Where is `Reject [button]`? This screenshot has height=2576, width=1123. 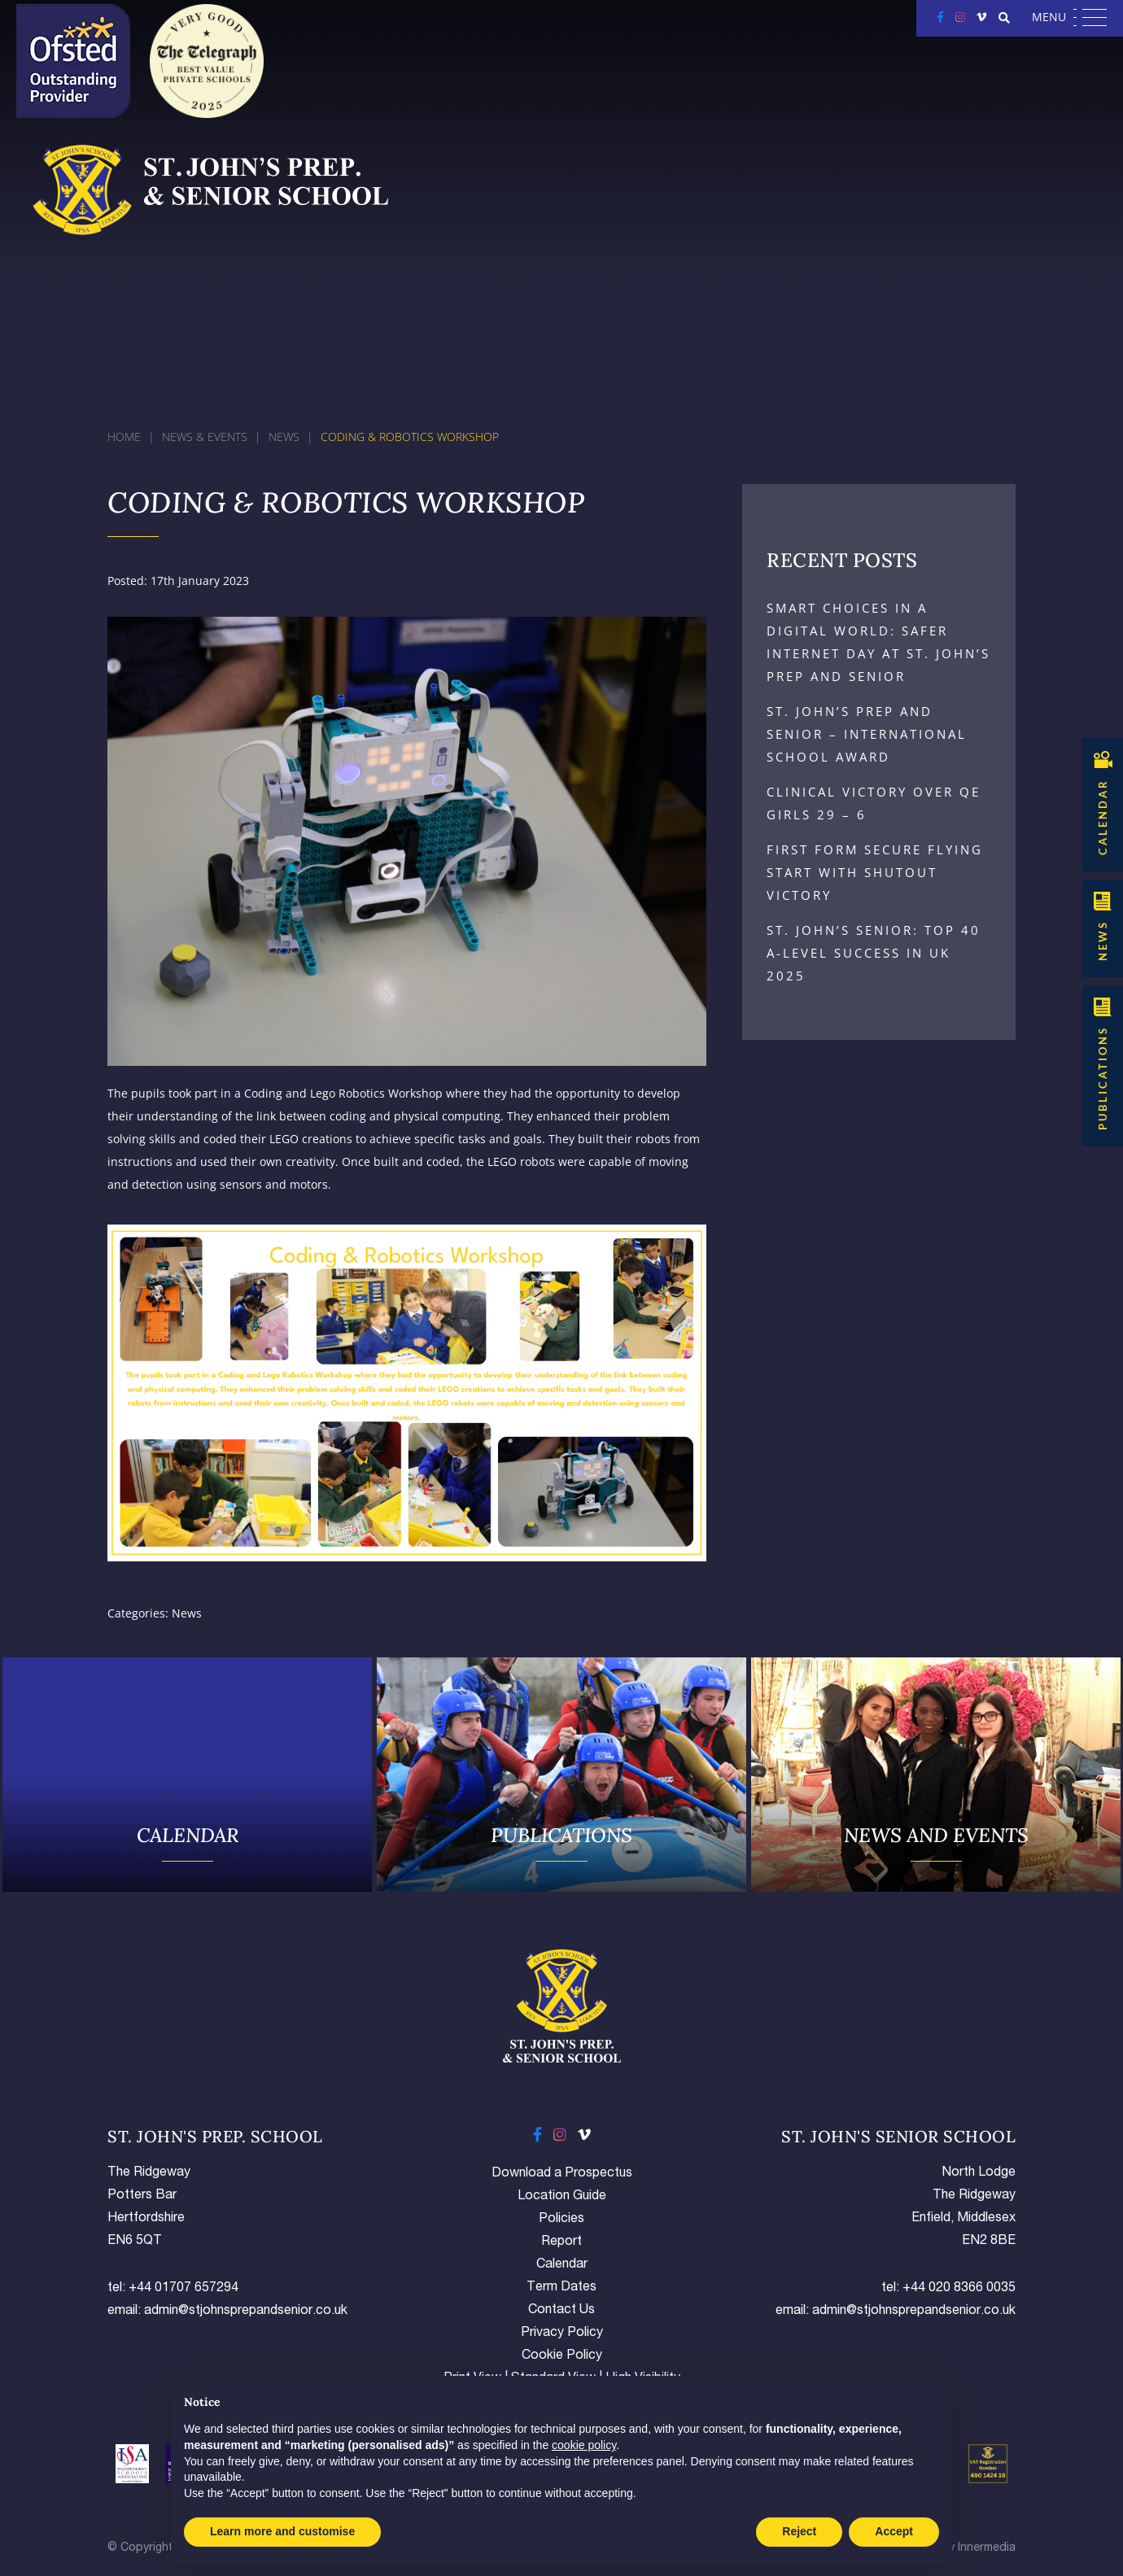 Reject [button] is located at coordinates (799, 2531).